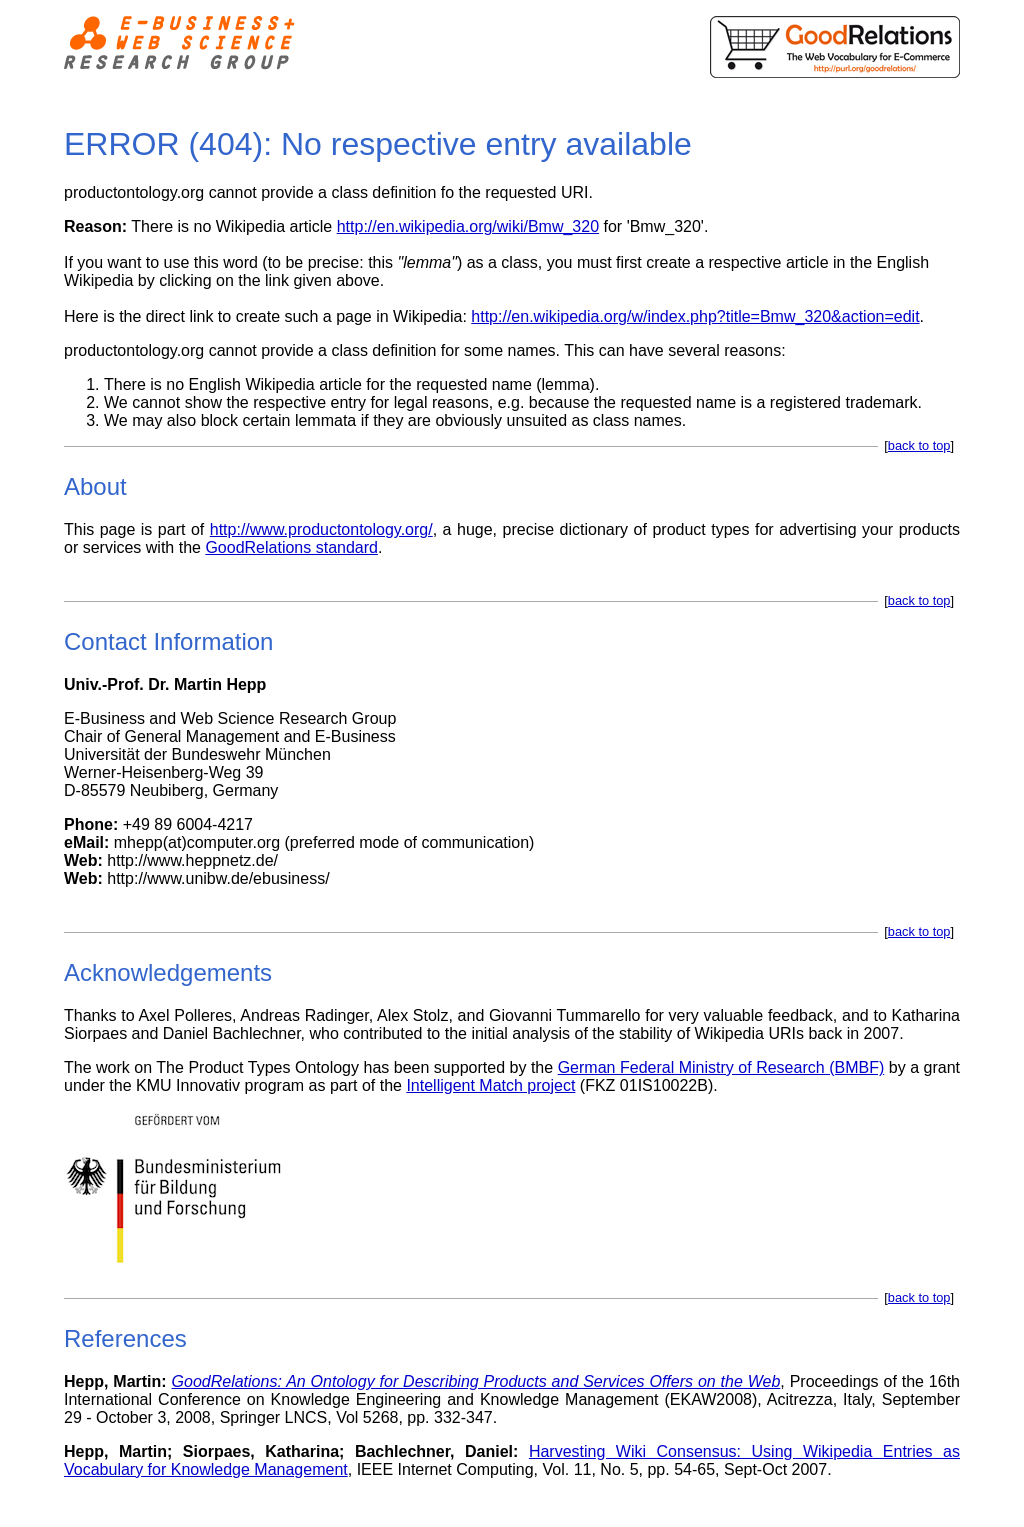 The height and width of the screenshot is (1527, 1024). I want to click on GoodRelations standard, so click(291, 547).